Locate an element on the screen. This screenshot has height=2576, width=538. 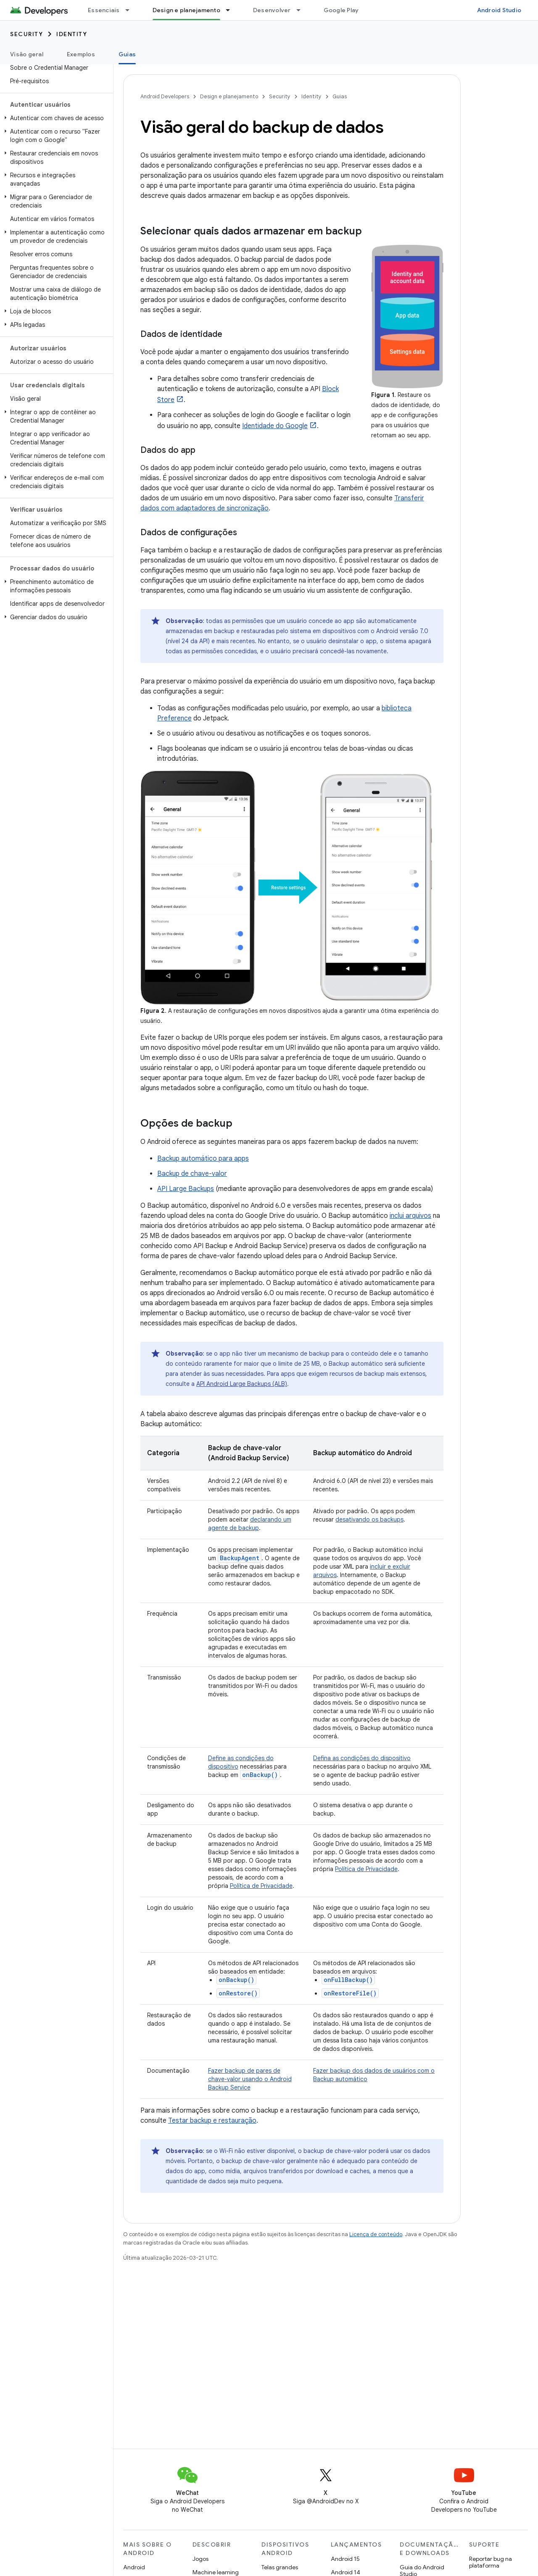
Visão geral is located at coordinates (26, 54).